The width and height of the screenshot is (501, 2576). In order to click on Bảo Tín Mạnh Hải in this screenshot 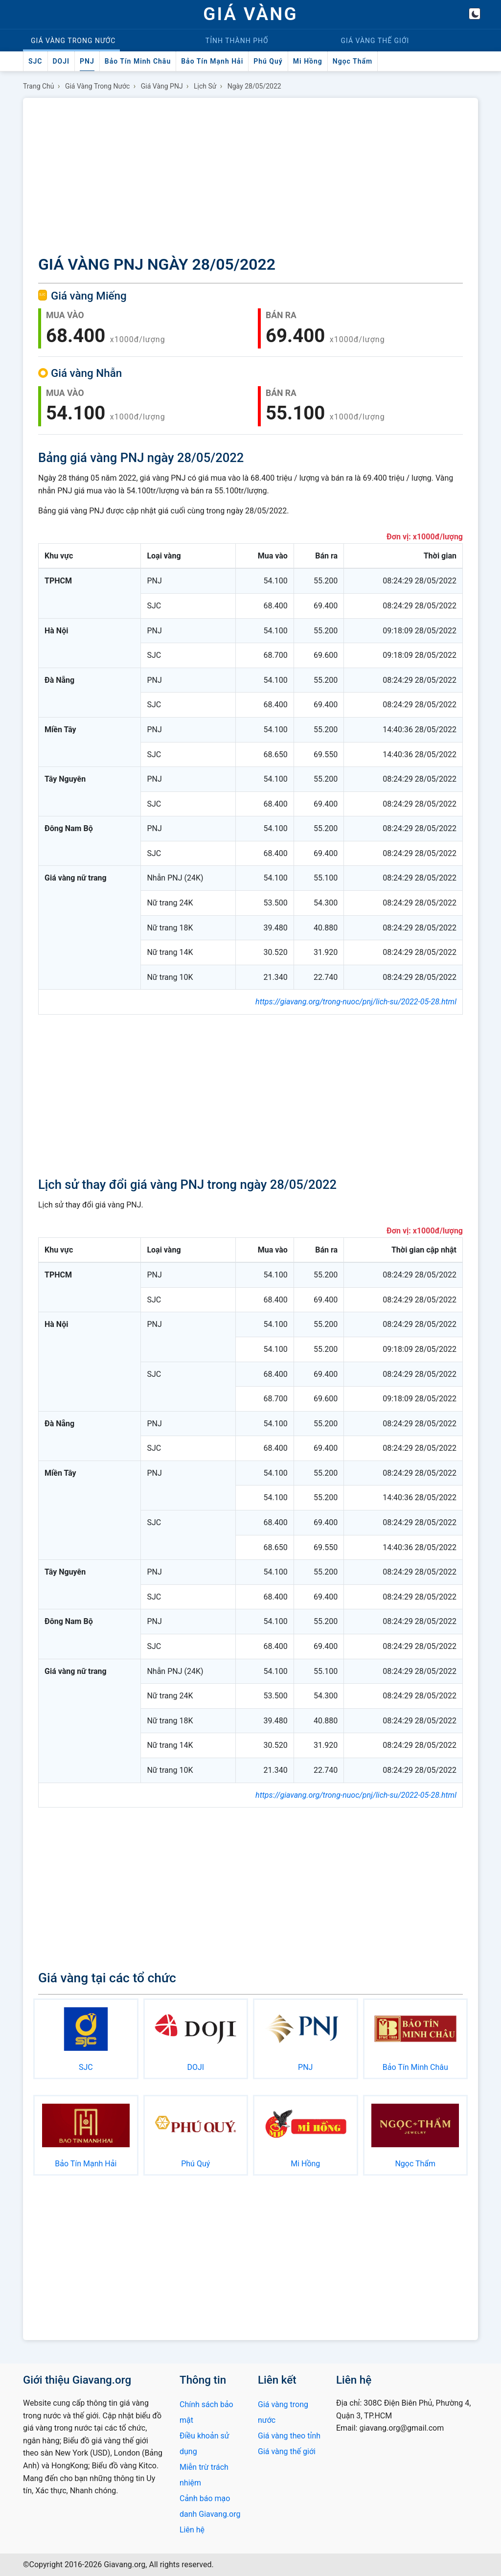, I will do `click(212, 61)`.